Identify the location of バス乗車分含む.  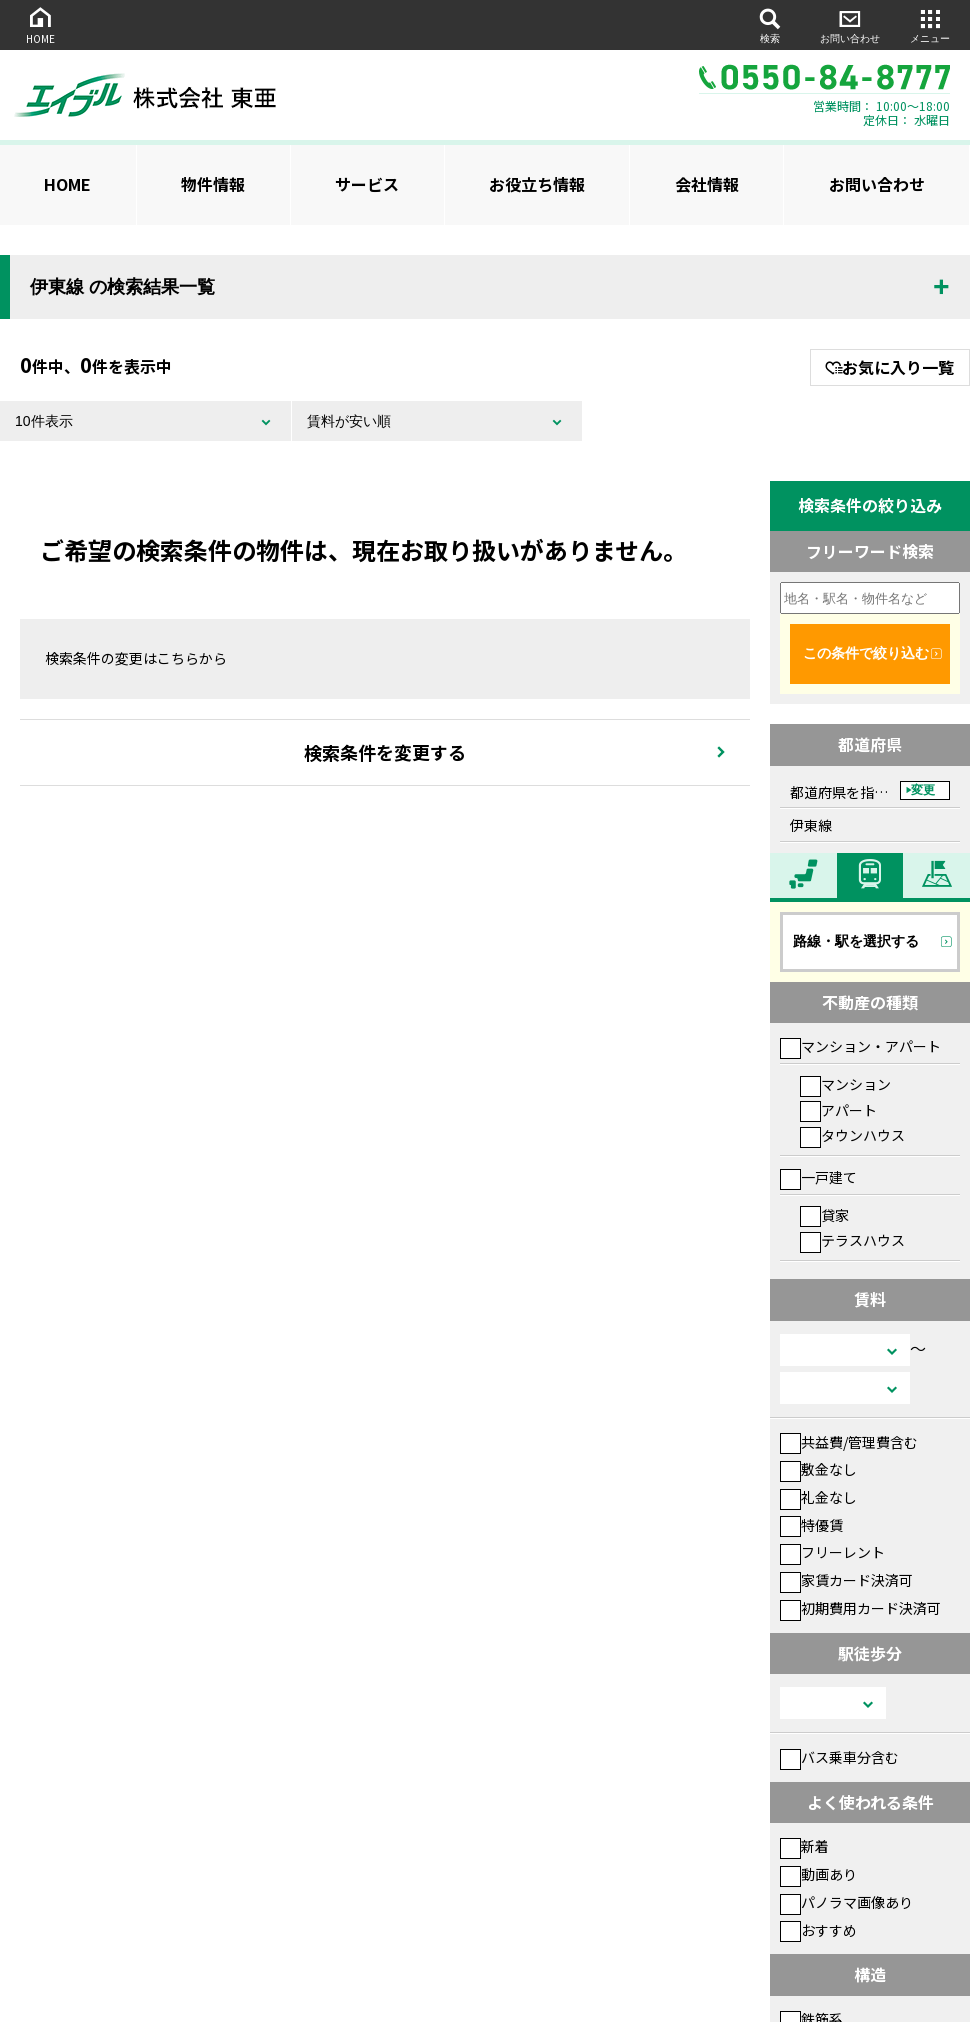
(839, 1757).